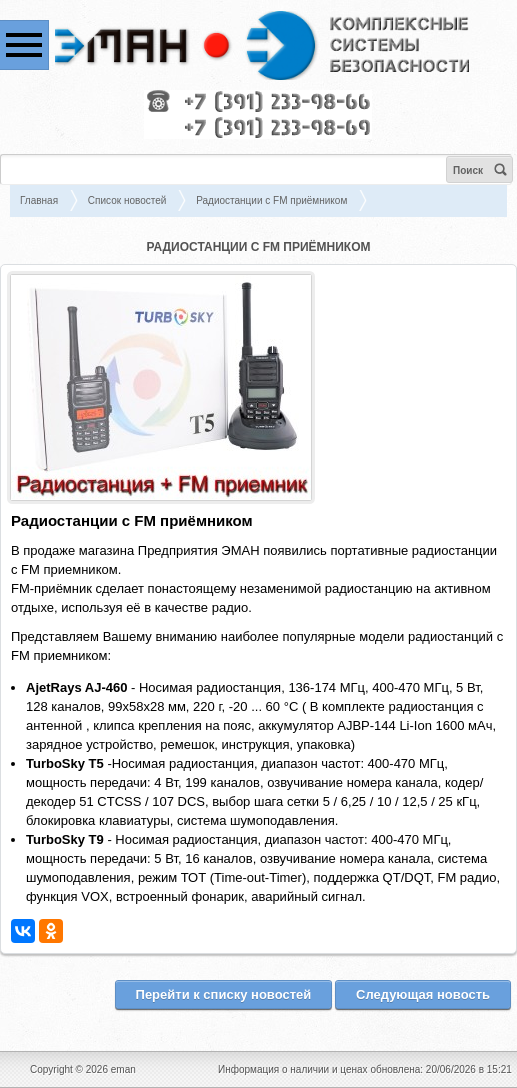 The image size is (517, 1088). I want to click on Радиостанции с FM приёмником, so click(271, 200).